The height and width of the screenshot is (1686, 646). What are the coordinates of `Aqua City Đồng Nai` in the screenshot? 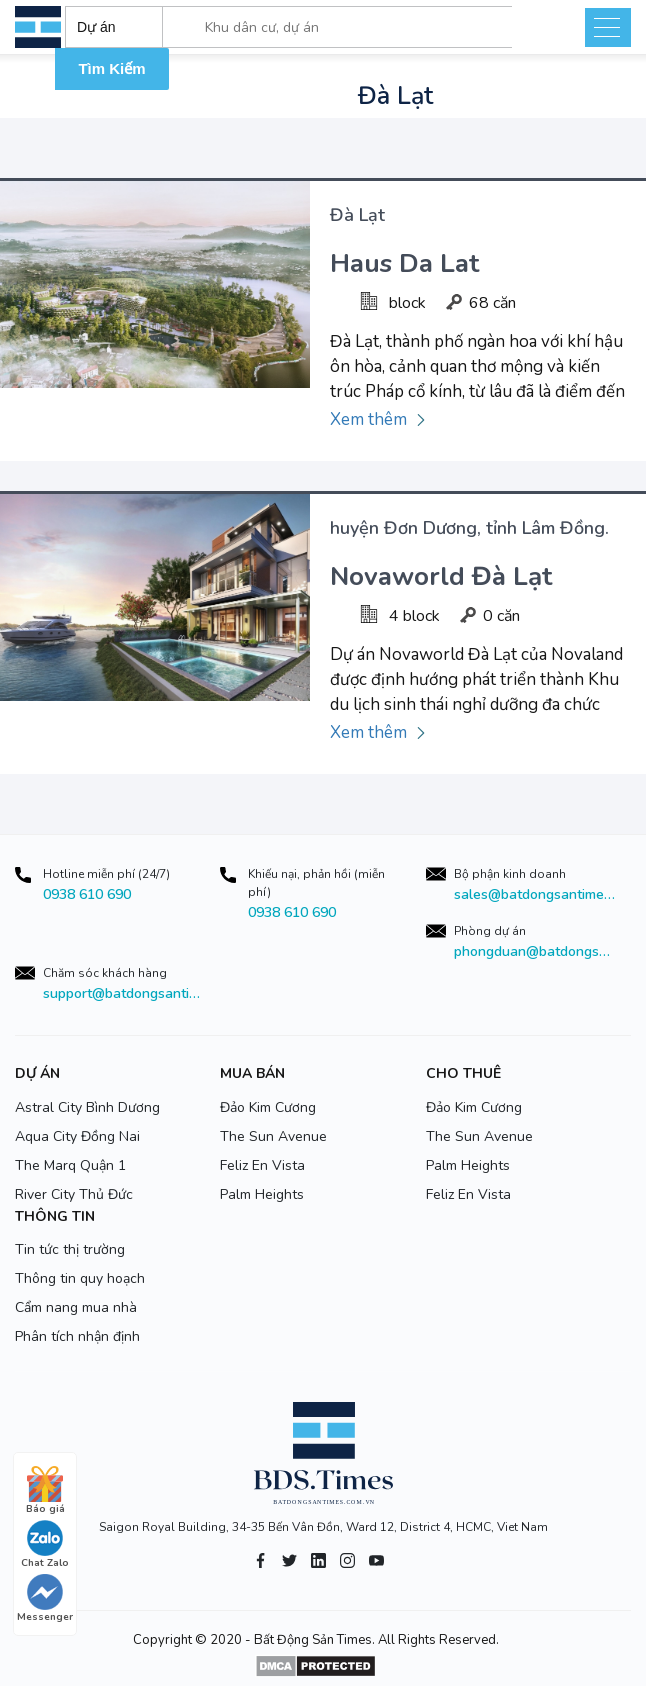 It's located at (77, 1136).